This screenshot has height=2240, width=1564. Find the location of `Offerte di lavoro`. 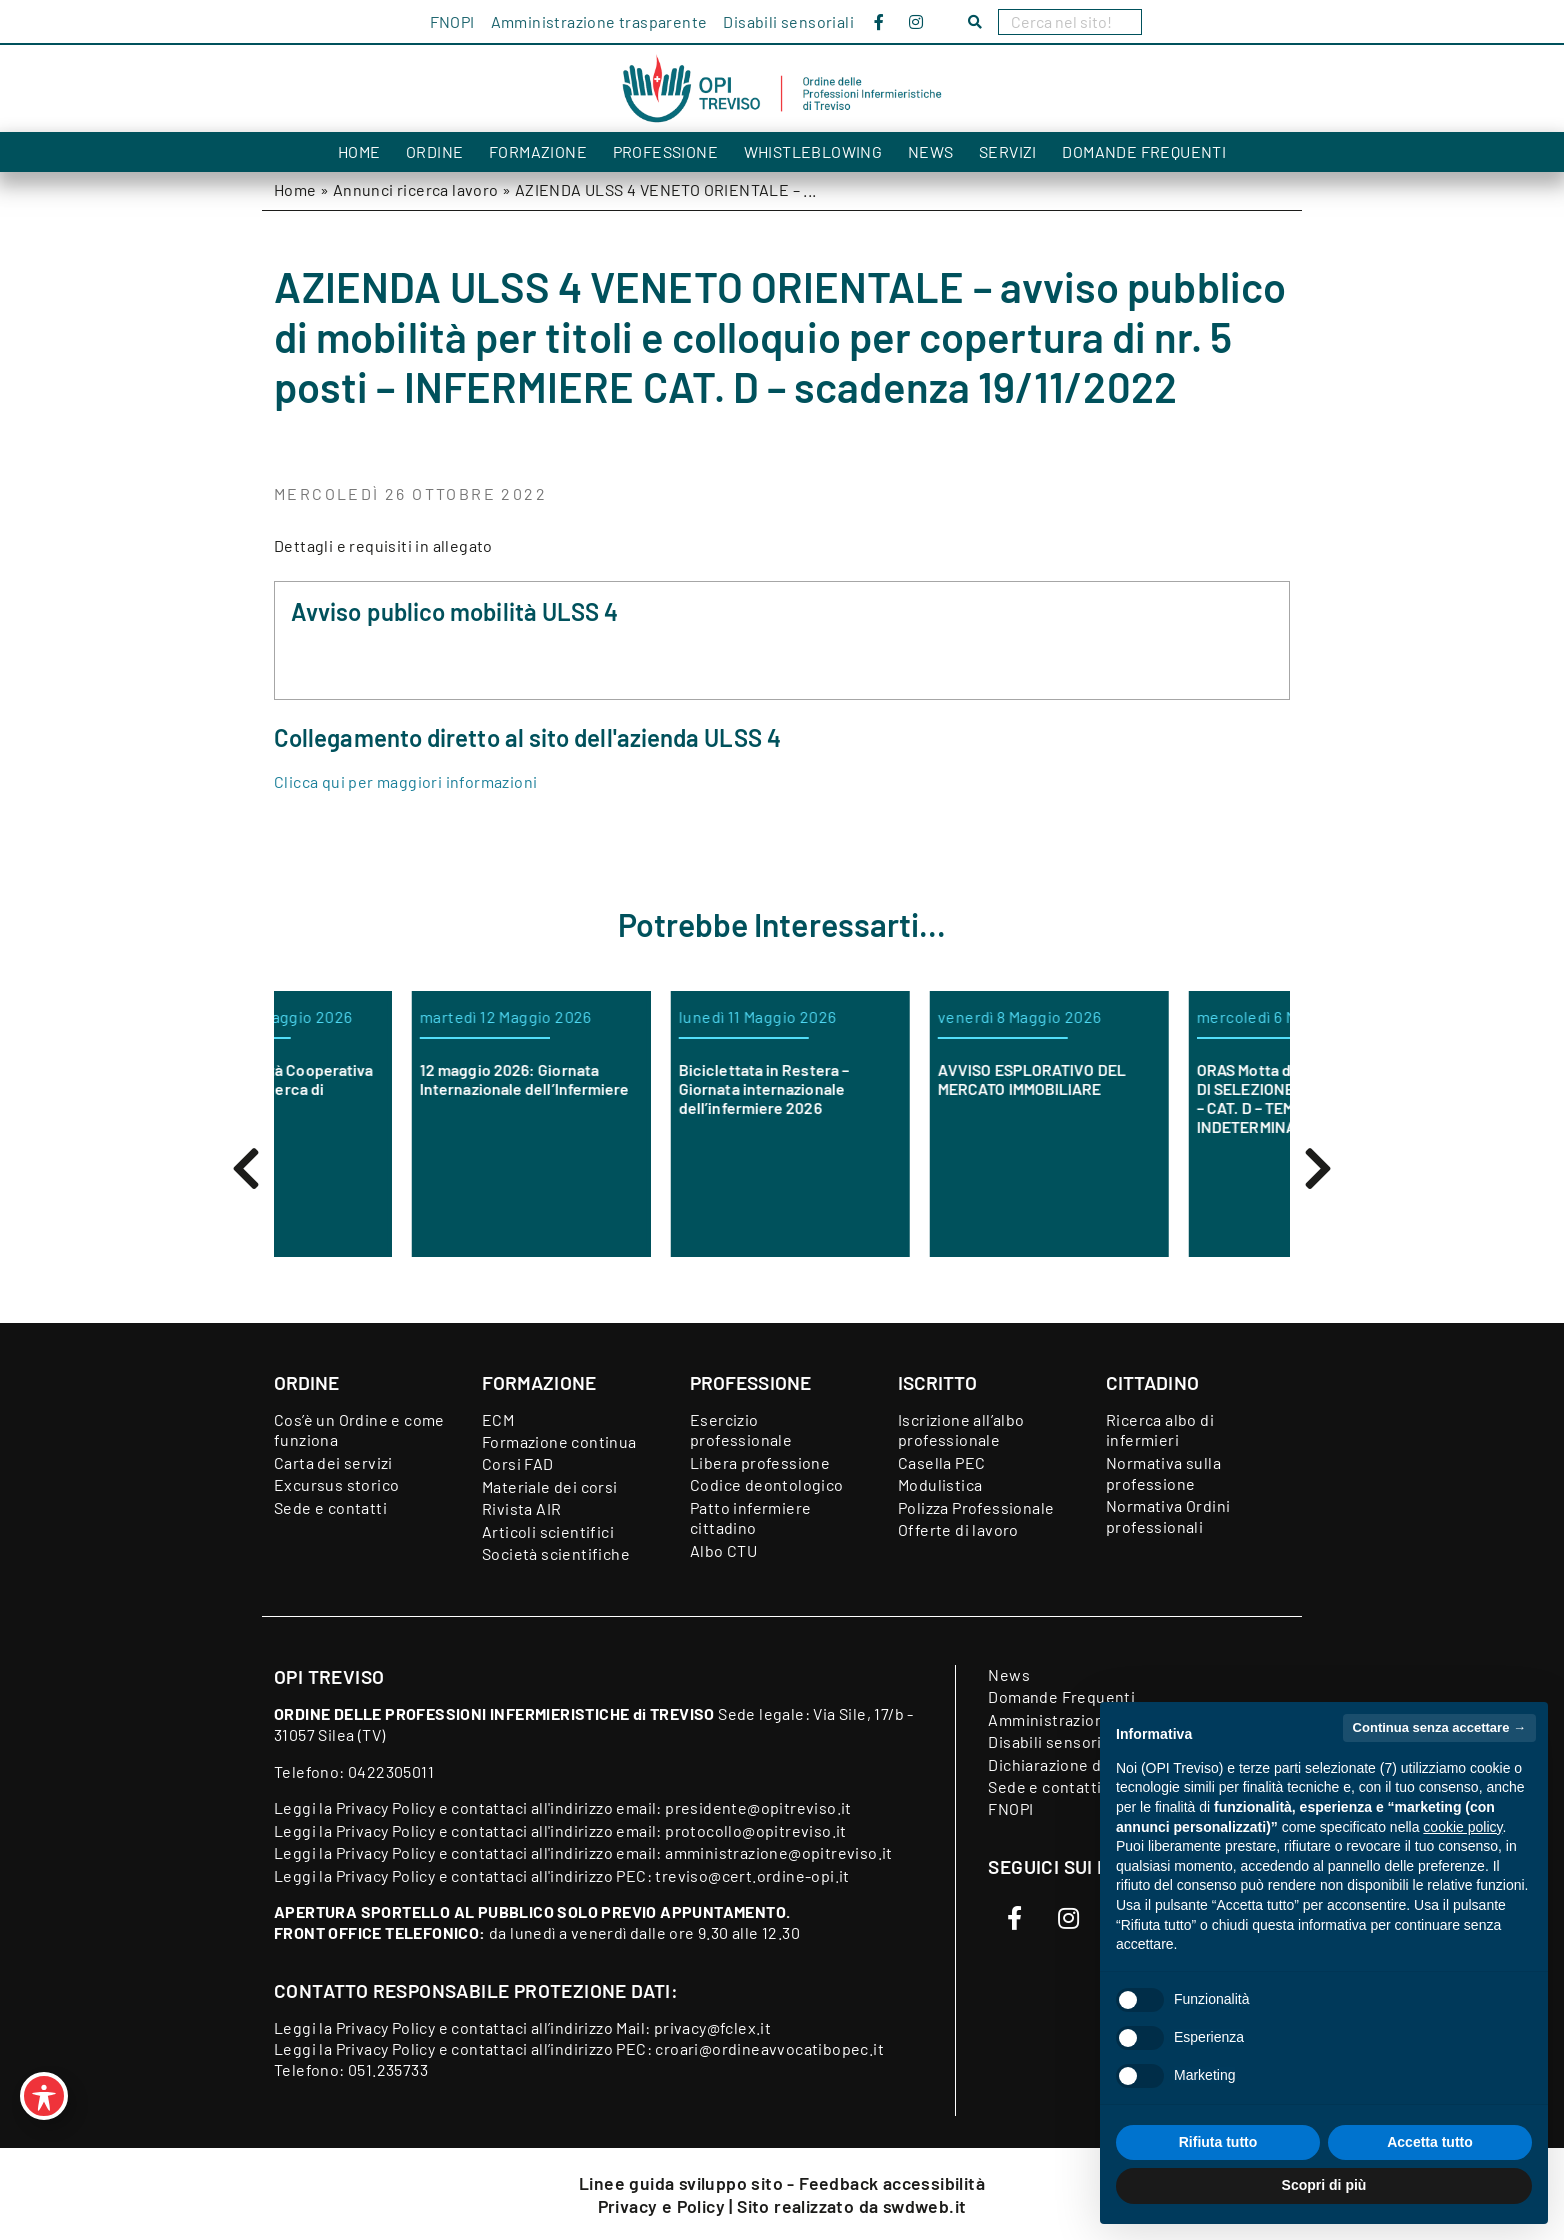

Offerte di lavoro is located at coordinates (958, 1529).